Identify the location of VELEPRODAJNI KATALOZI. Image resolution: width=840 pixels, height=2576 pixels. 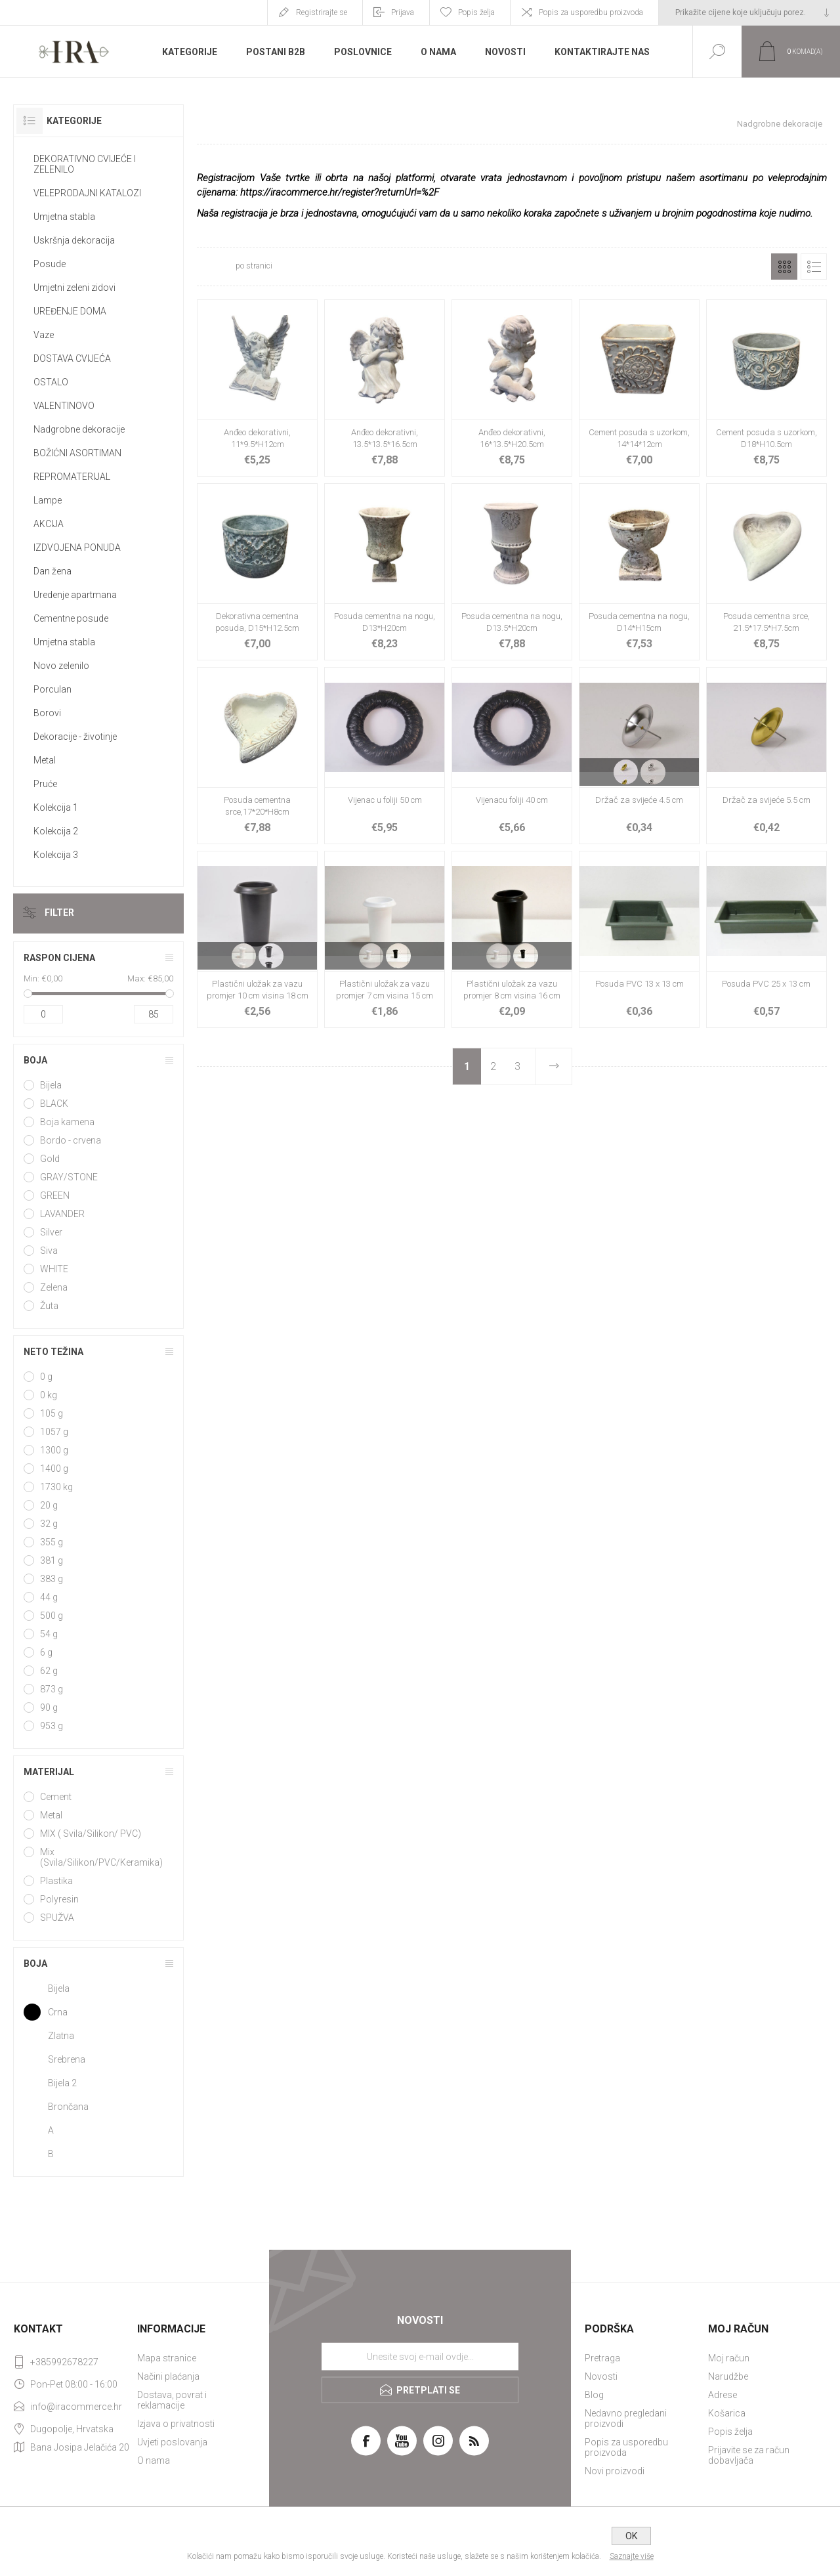
(87, 193).